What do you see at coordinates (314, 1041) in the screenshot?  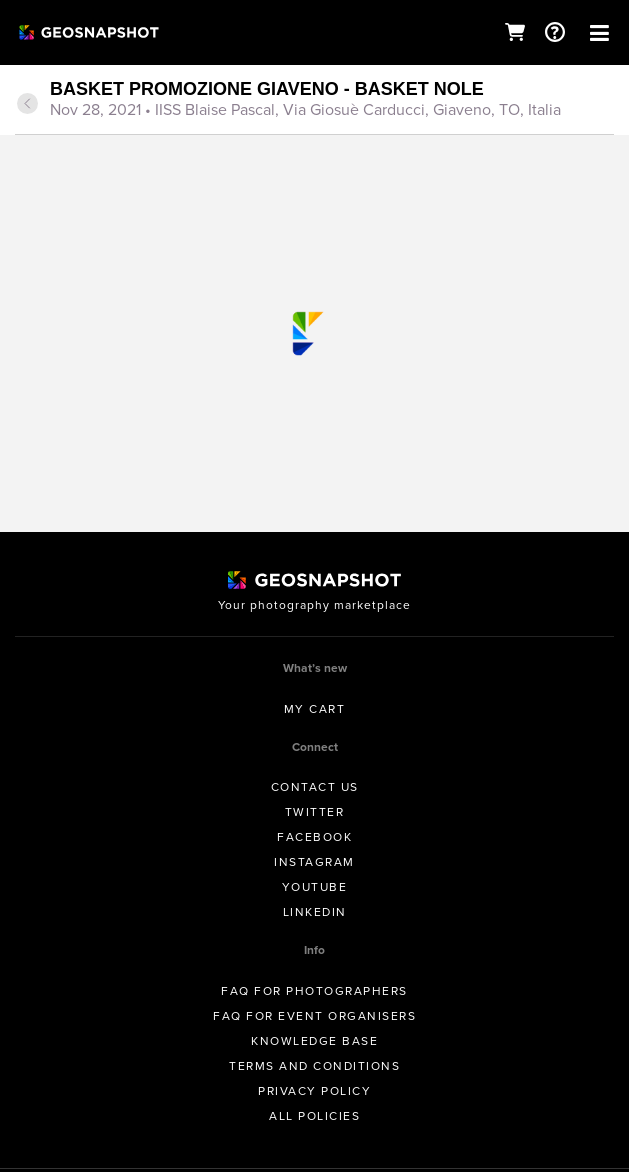 I see `Knowledge Base` at bounding box center [314, 1041].